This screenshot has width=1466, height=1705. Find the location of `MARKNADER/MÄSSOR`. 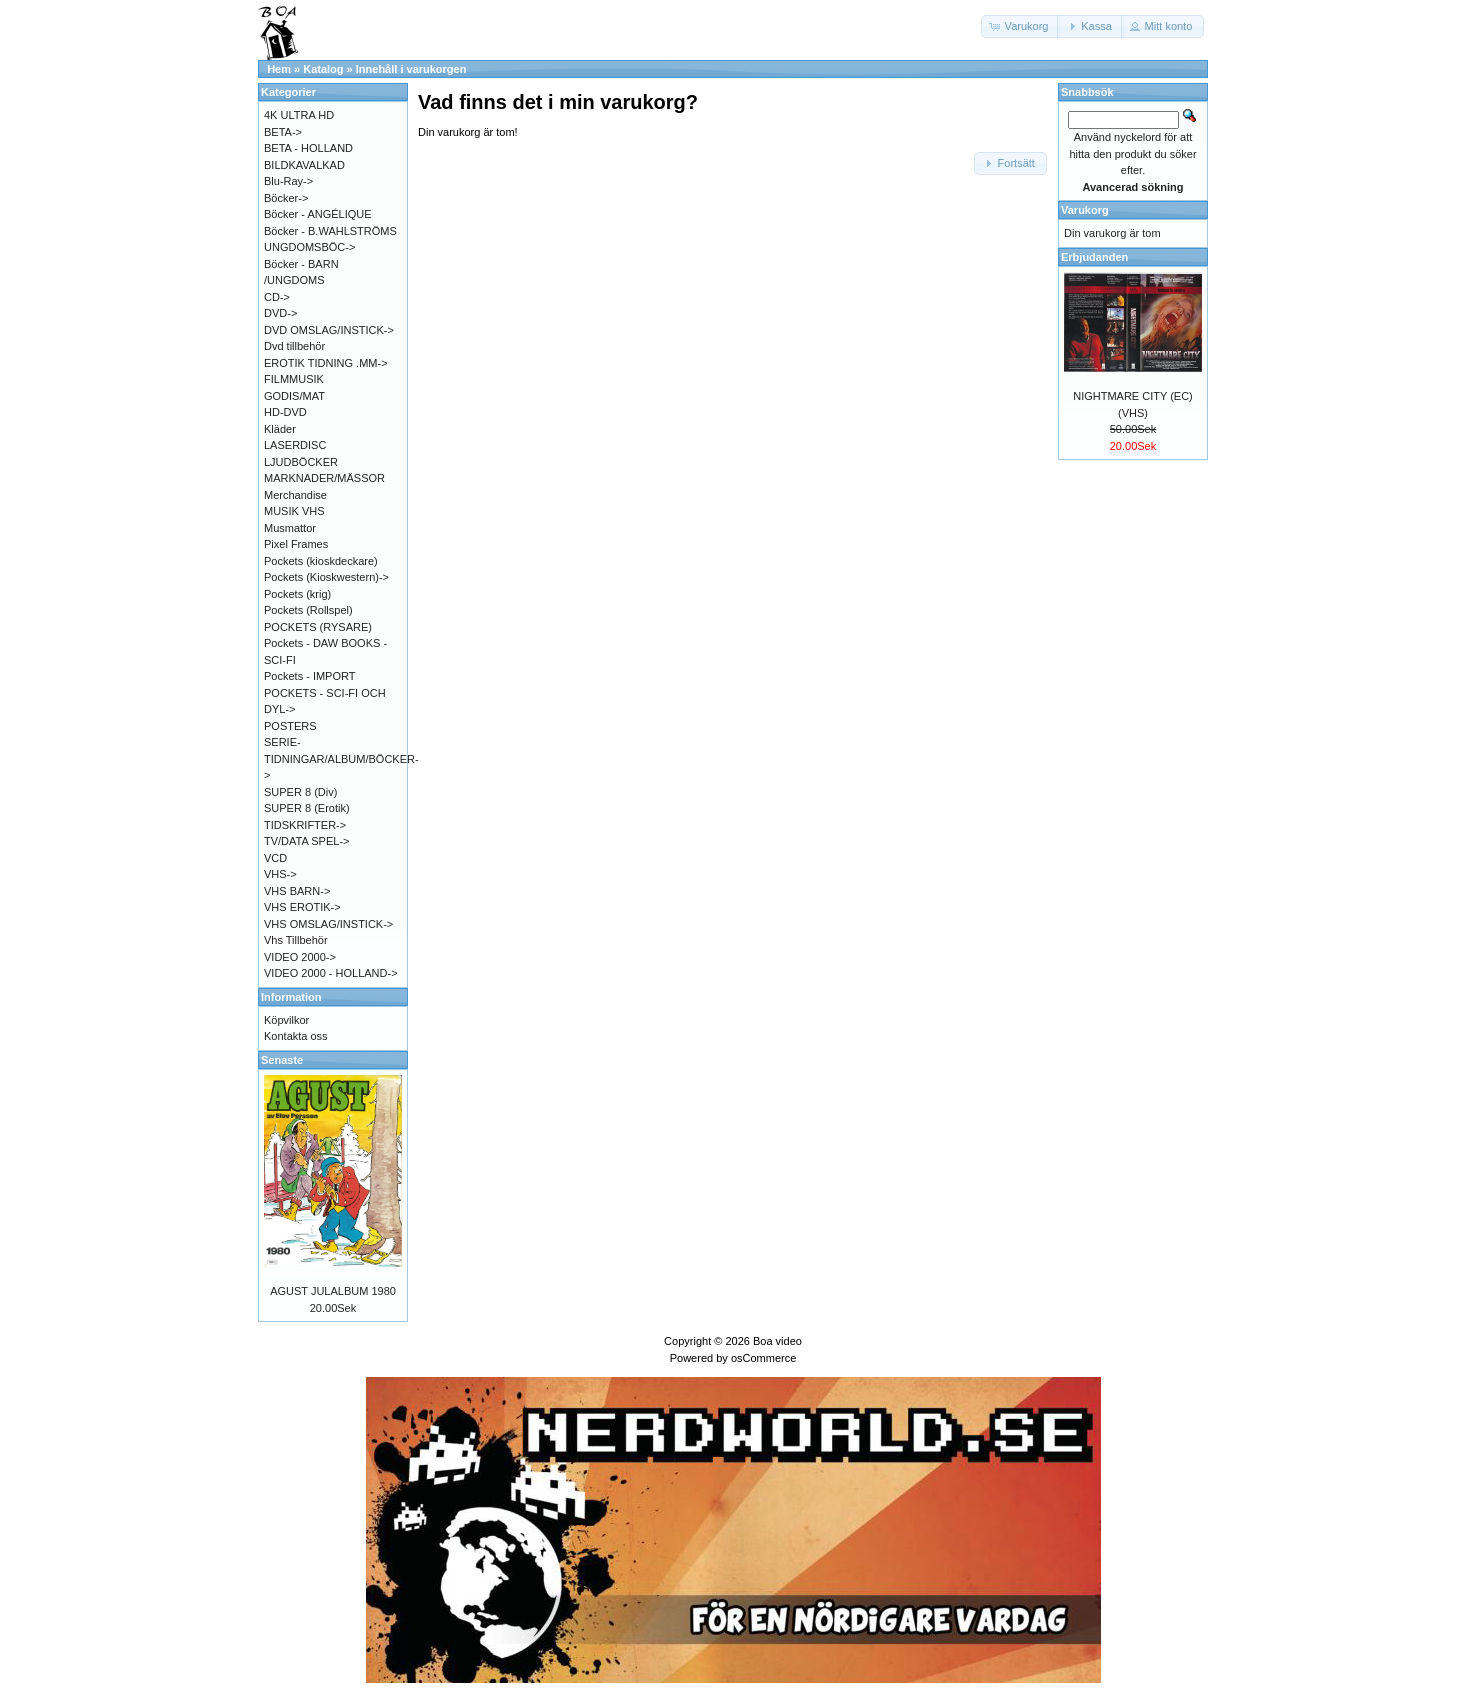

MARKNADER/MÄSSOR is located at coordinates (324, 478).